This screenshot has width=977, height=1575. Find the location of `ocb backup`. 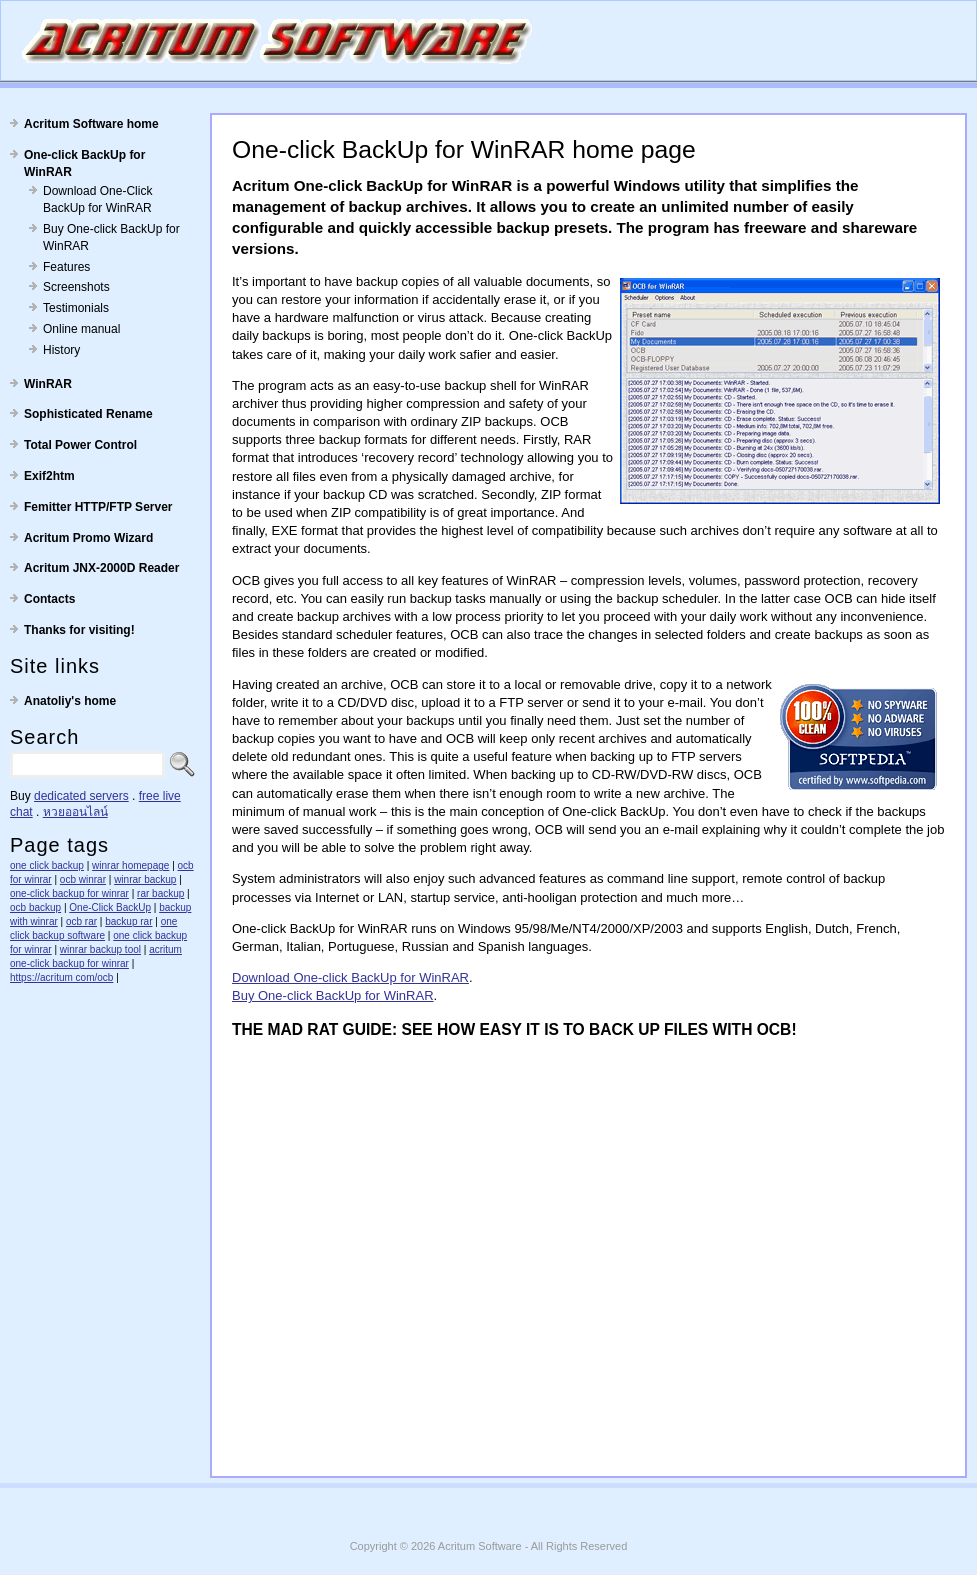

ocb backup is located at coordinates (35, 907).